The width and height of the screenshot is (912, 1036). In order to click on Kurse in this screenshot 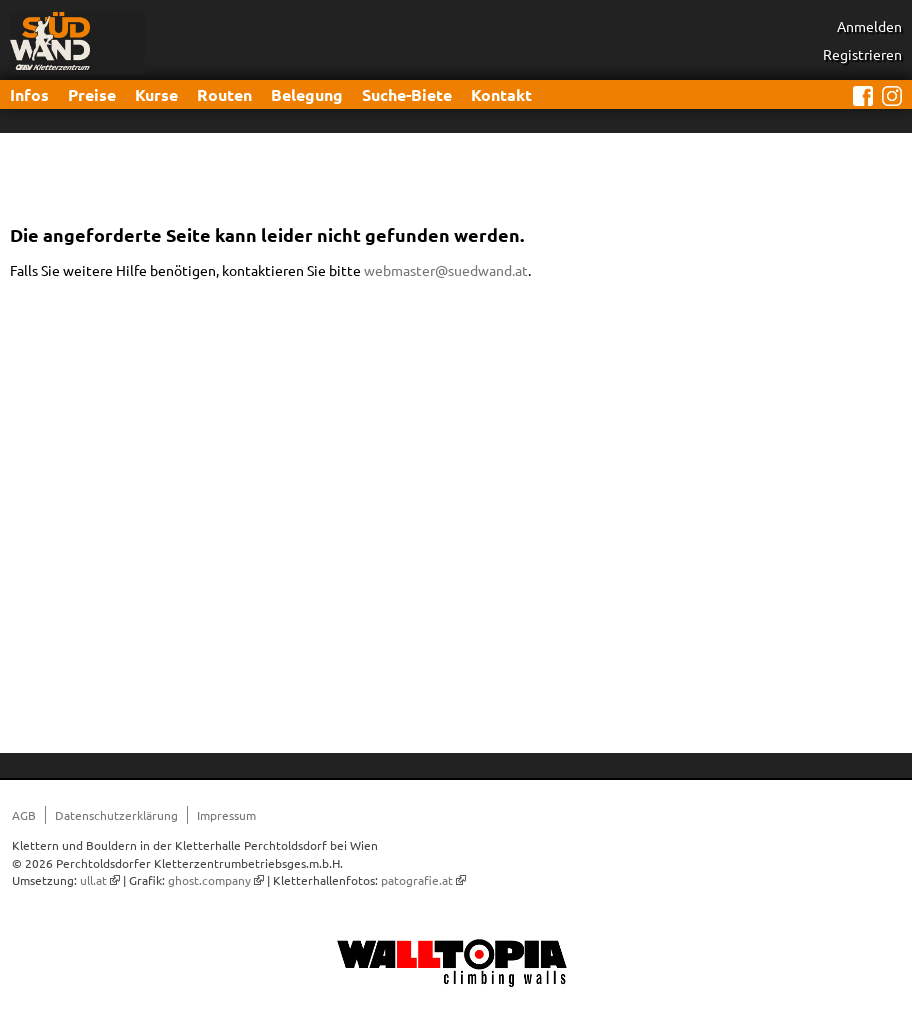, I will do `click(156, 94)`.